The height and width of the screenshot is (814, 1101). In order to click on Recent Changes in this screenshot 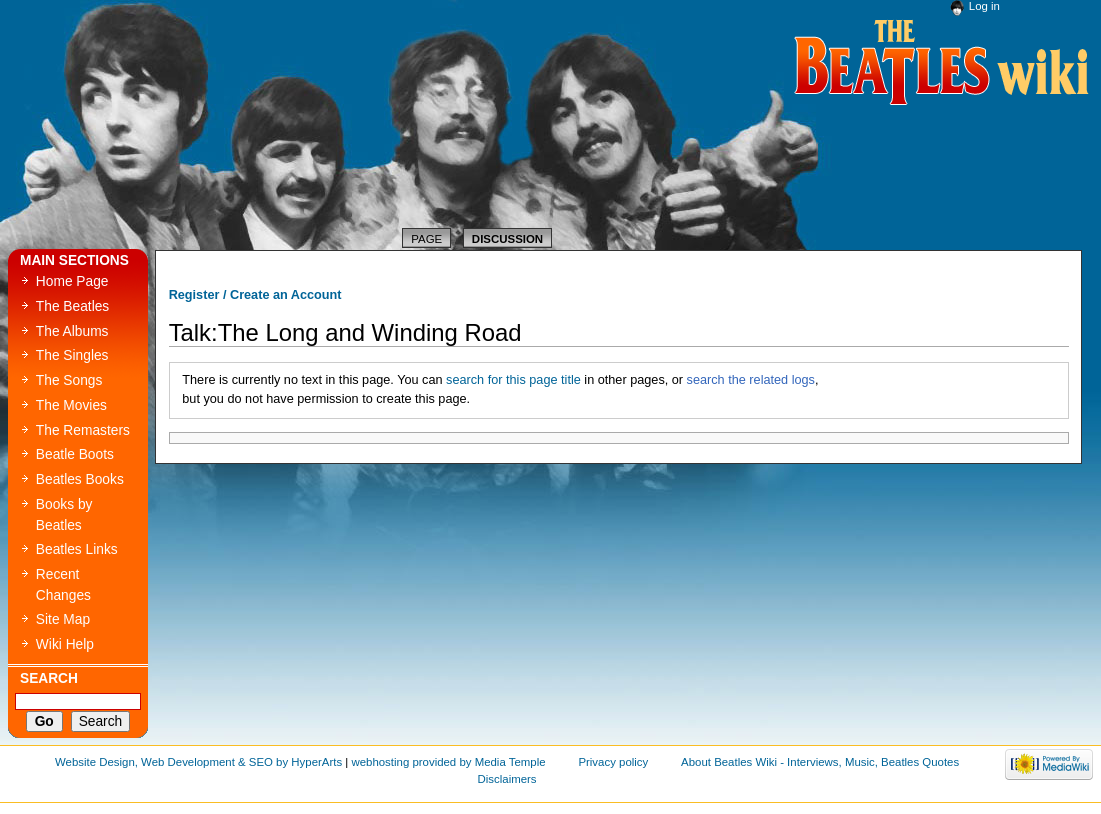, I will do `click(63, 585)`.